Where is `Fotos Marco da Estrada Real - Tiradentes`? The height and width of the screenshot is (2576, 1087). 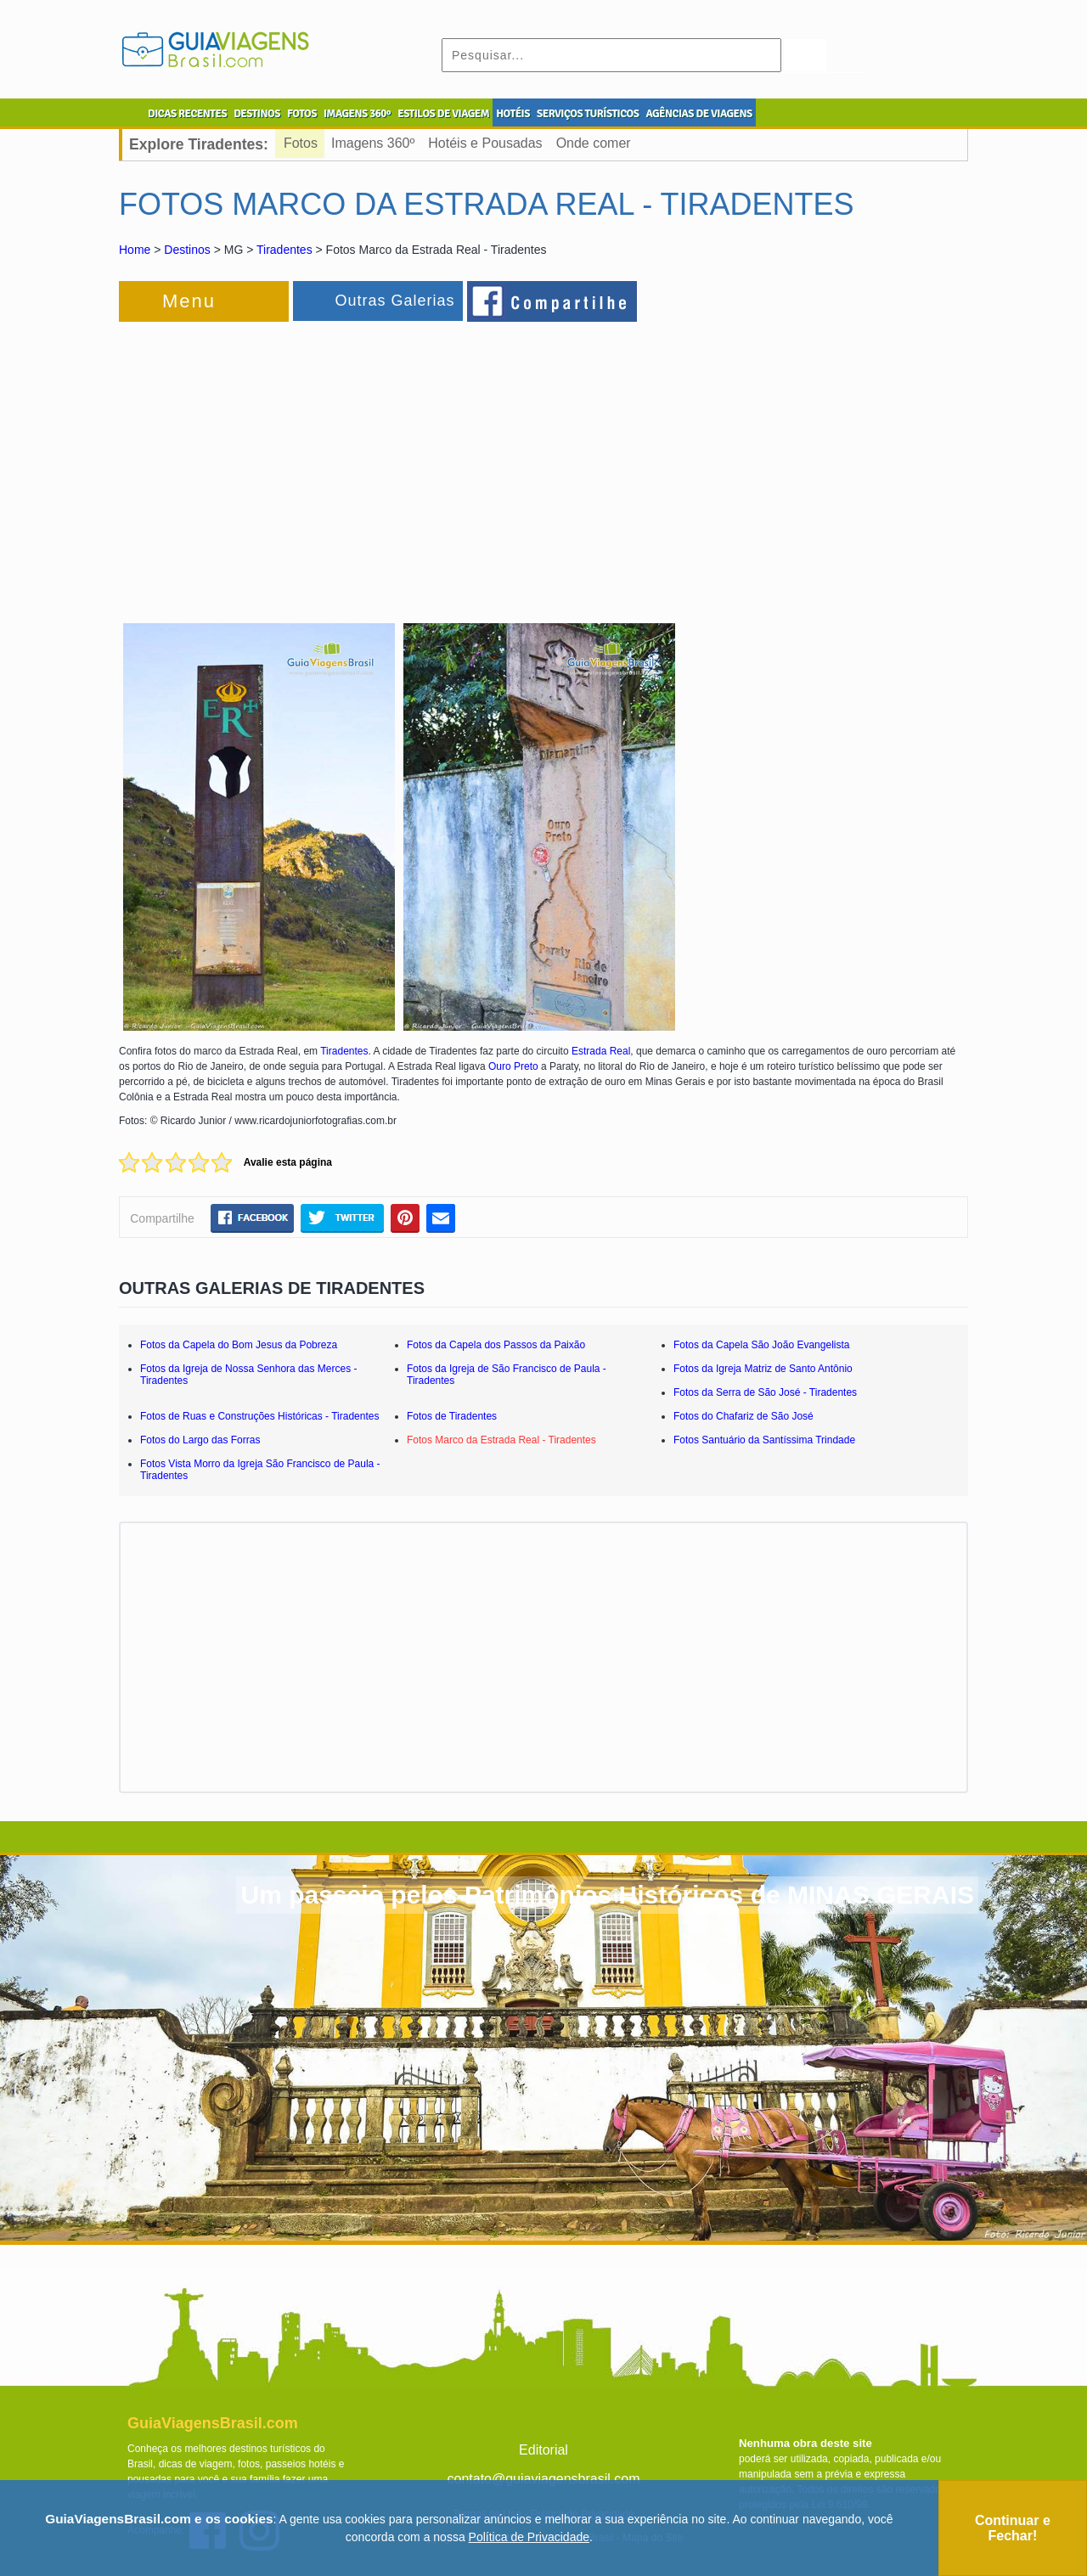 Fotos Marco da Estrada Real - Tiradentes is located at coordinates (501, 1440).